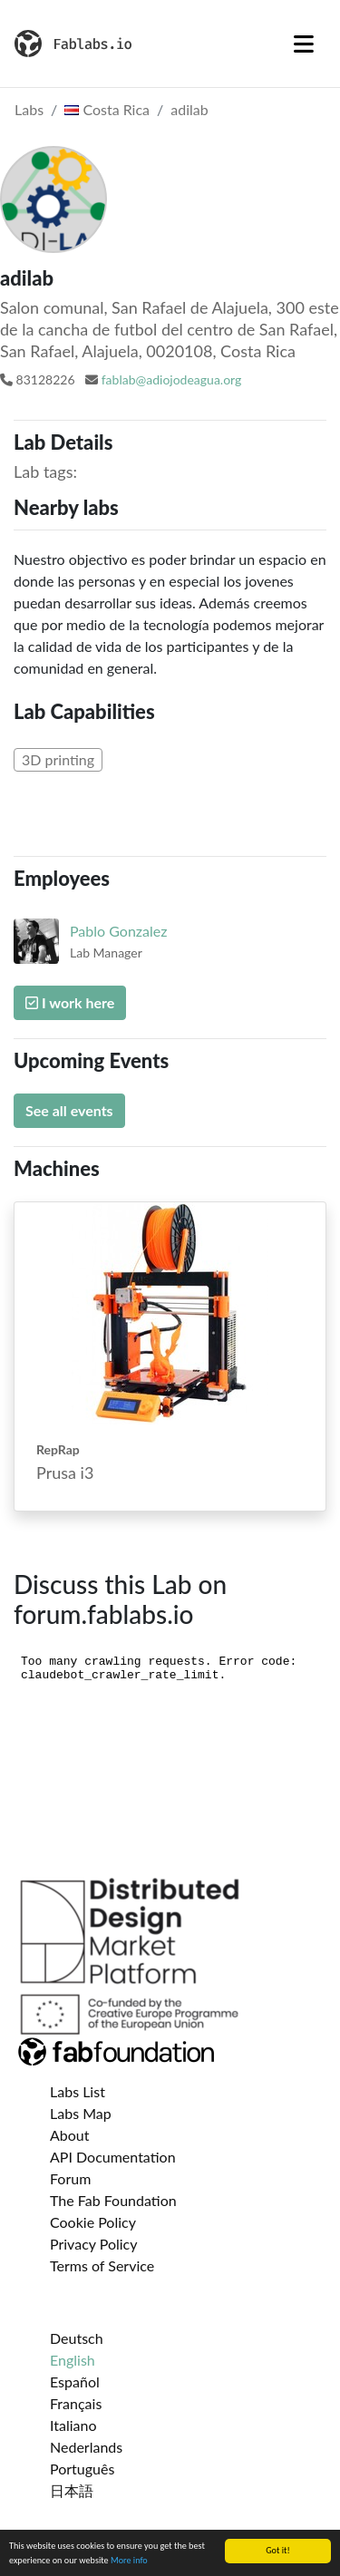  I want to click on [Toggle navigation], so click(303, 43).